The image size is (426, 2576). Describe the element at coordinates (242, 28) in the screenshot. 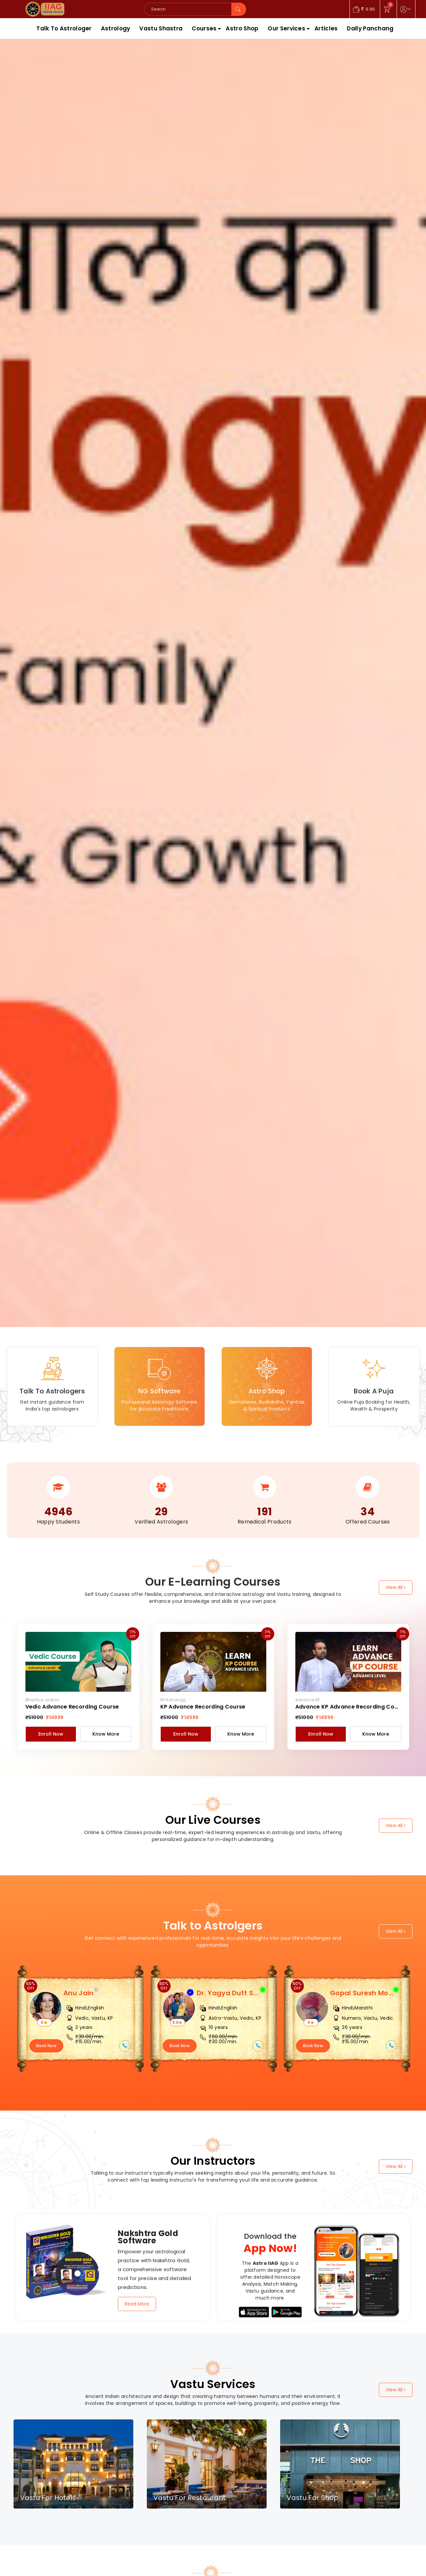

I see `Astro Shop` at that location.